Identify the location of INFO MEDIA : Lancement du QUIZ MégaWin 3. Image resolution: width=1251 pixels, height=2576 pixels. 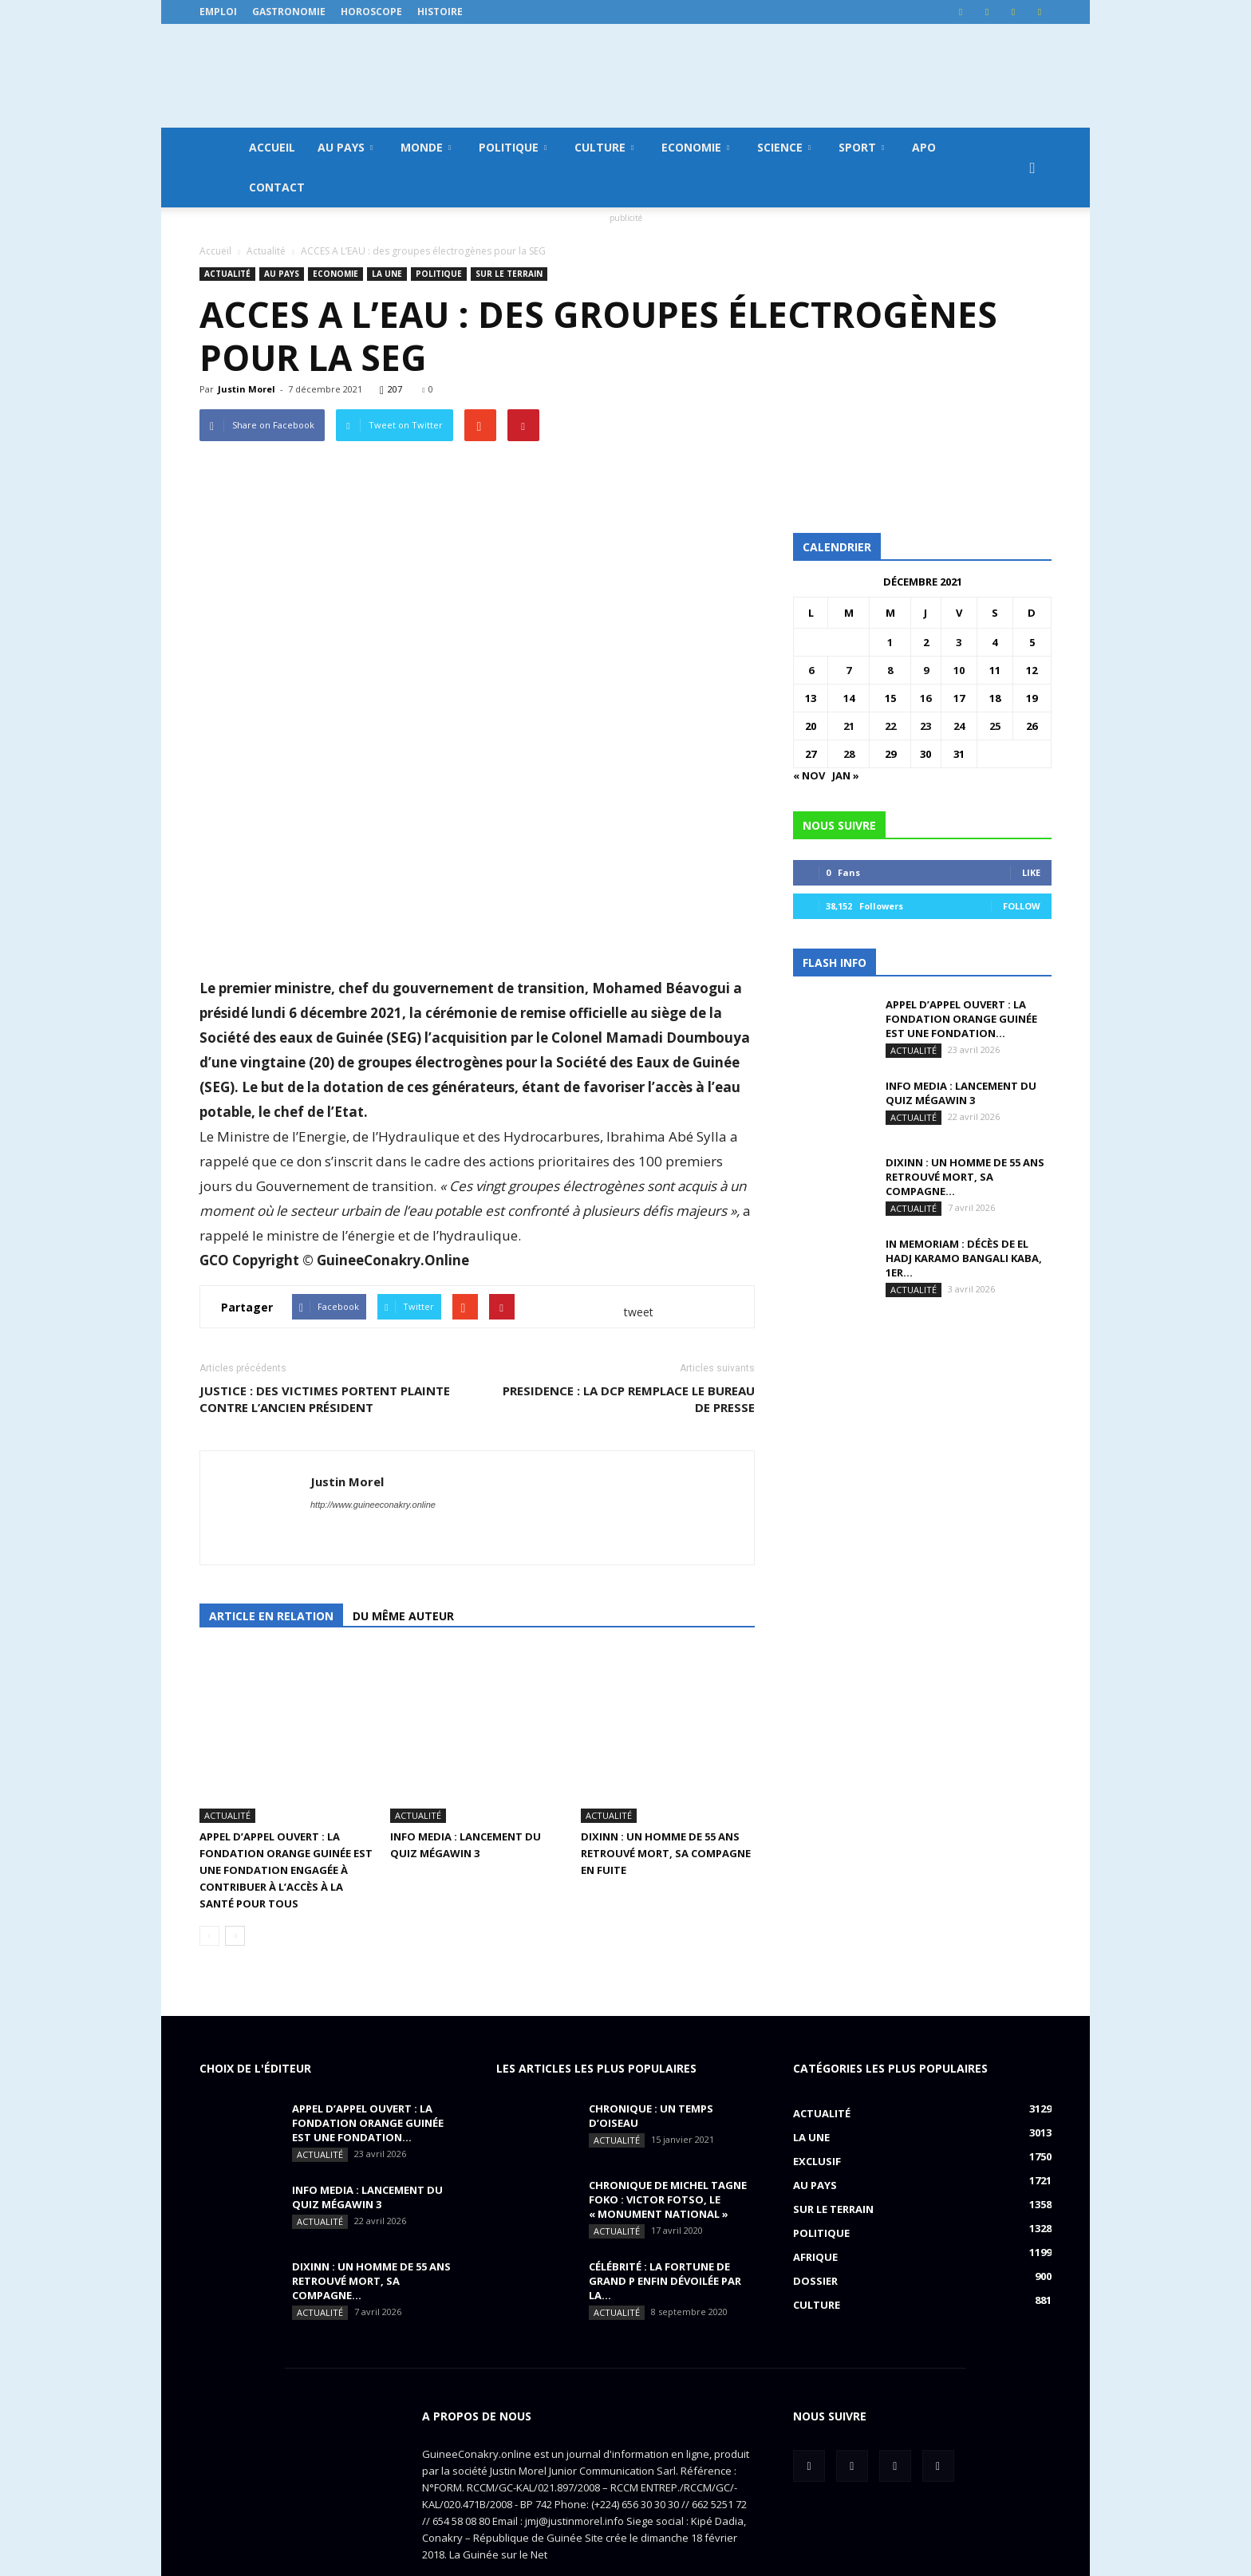
(961, 1093).